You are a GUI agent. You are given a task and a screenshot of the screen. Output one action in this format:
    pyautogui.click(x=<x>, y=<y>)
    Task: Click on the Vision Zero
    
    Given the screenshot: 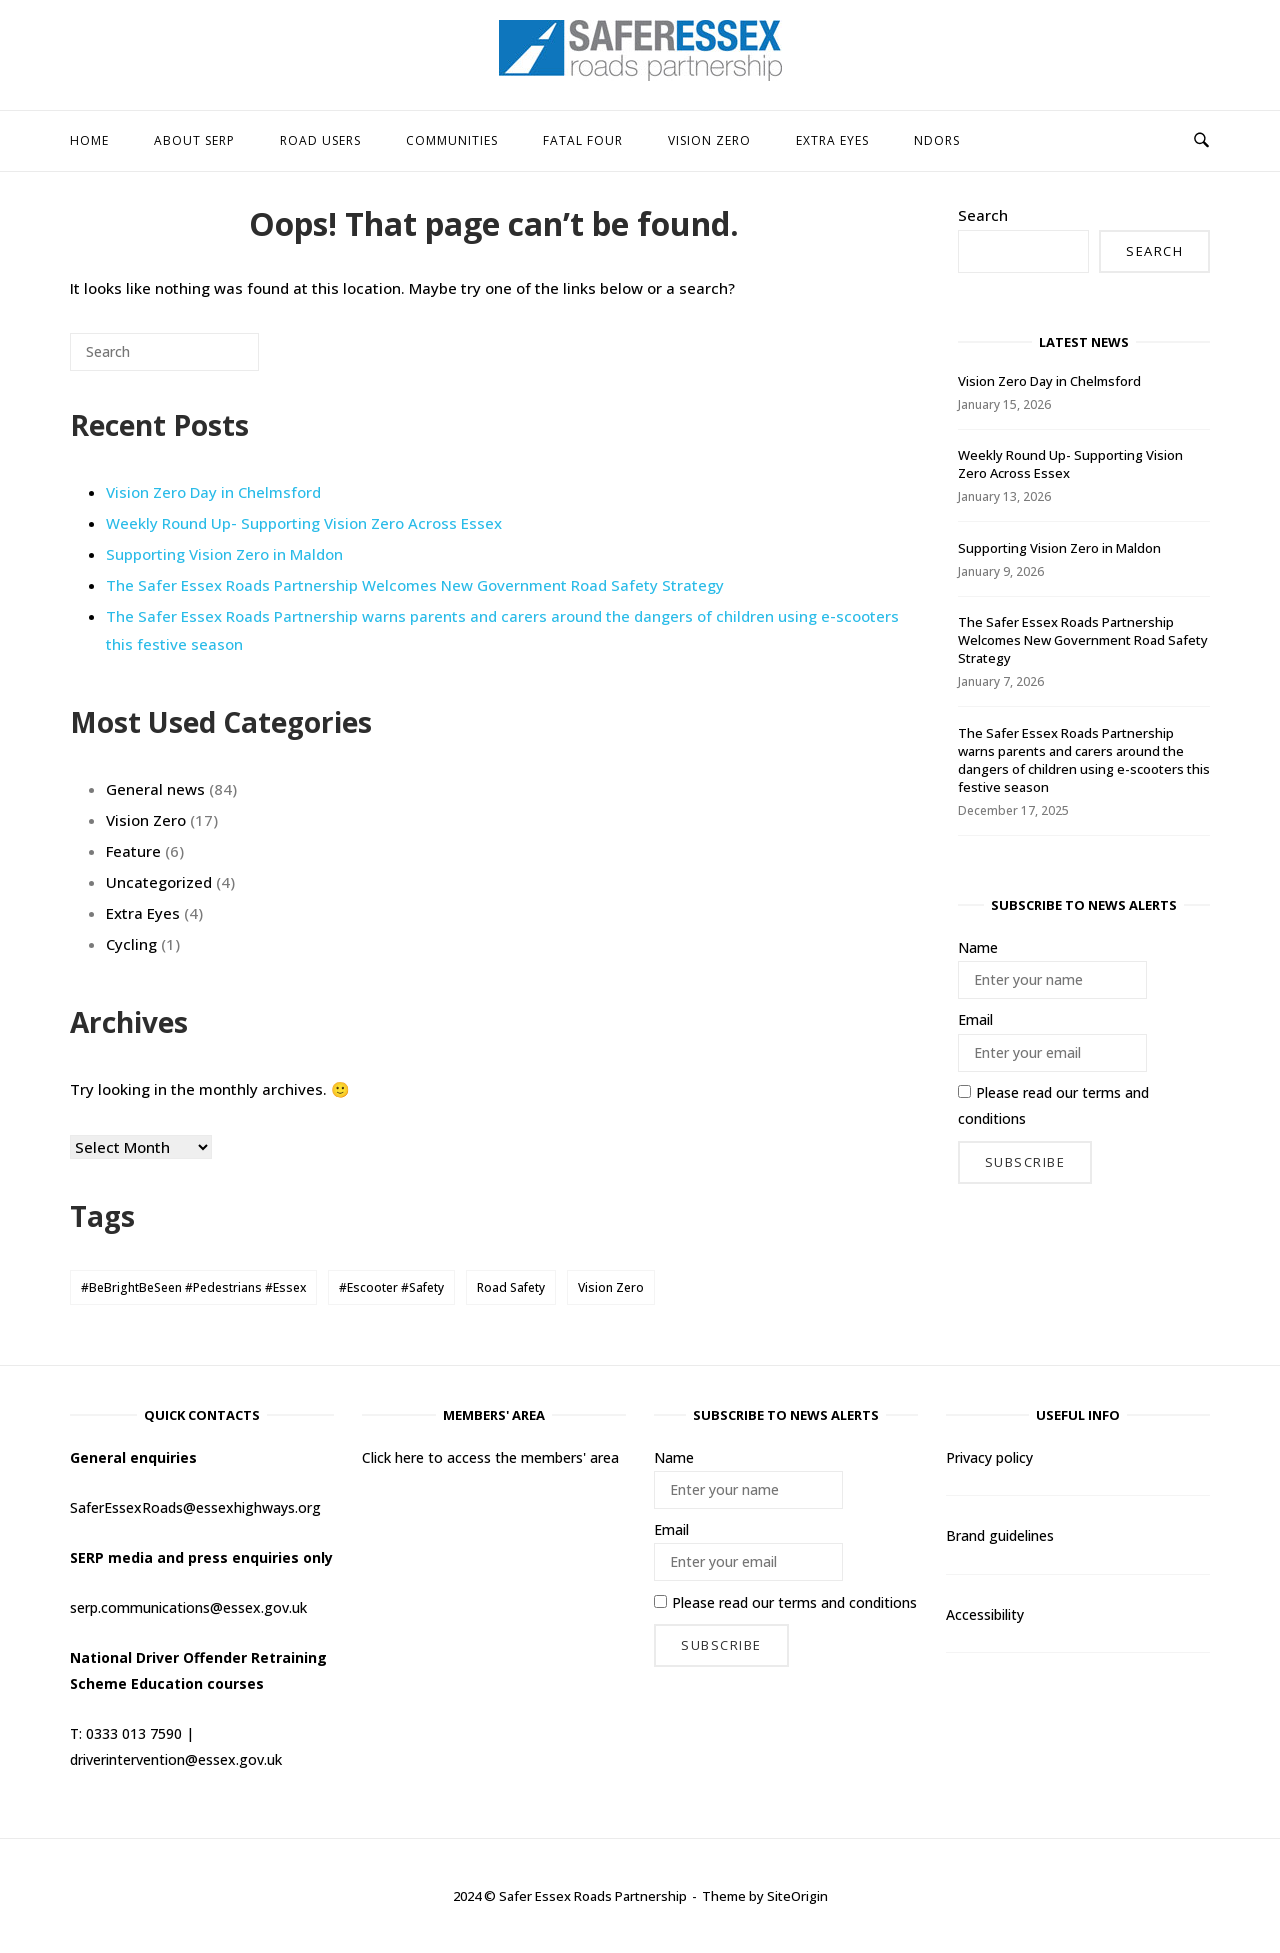 What is the action you would take?
    pyautogui.click(x=709, y=140)
    